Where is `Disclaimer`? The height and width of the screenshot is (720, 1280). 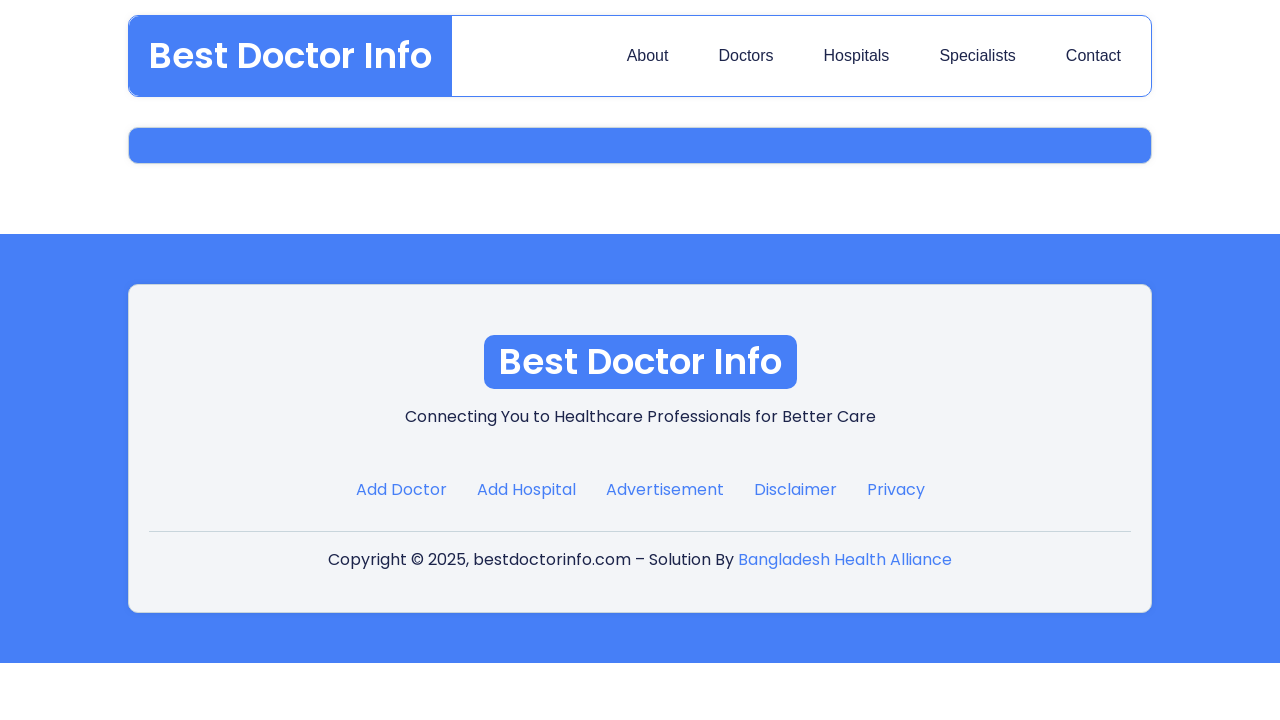
Disclaimer is located at coordinates (795, 489).